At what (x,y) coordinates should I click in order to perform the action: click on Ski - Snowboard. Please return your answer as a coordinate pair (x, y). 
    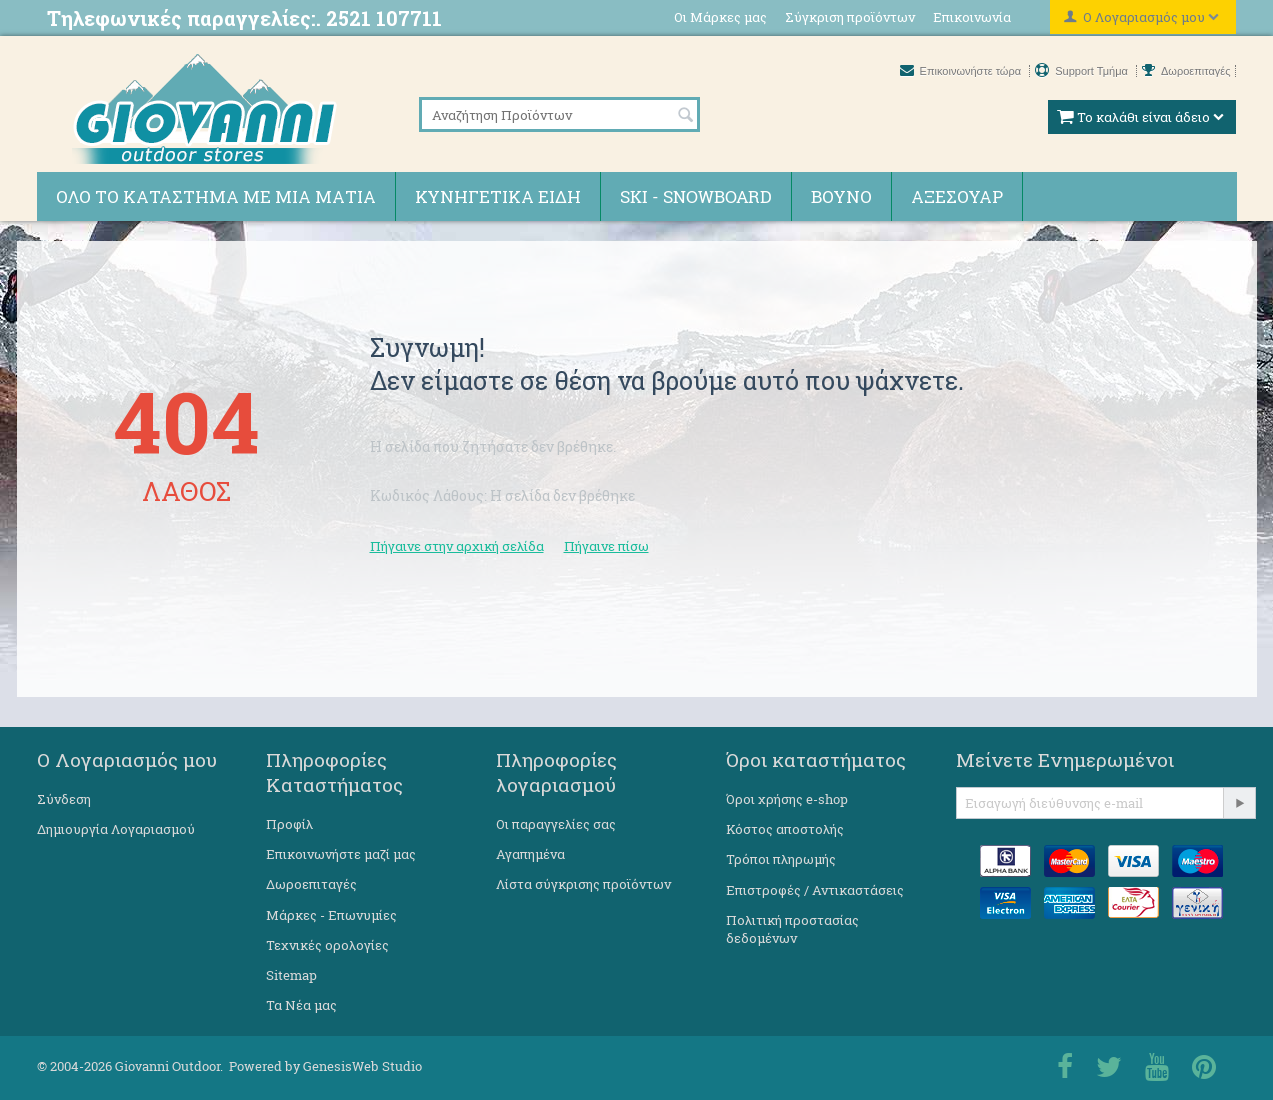
    Looking at the image, I should click on (696, 196).